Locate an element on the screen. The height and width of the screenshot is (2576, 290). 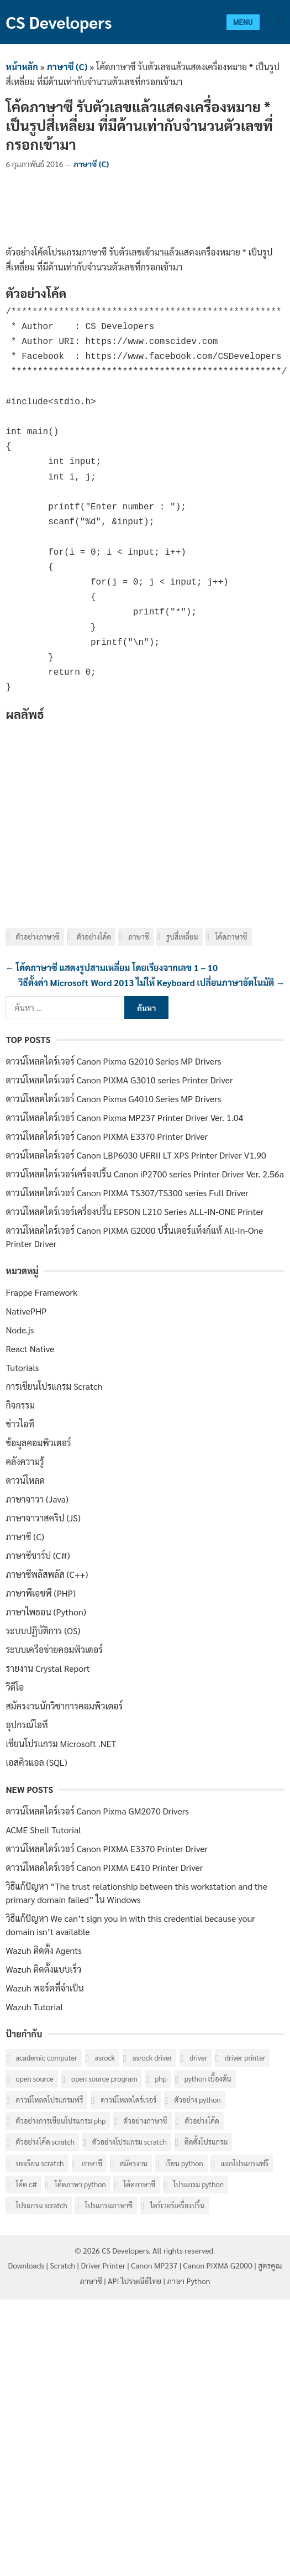
หน้าหลัก is located at coordinates (22, 66).